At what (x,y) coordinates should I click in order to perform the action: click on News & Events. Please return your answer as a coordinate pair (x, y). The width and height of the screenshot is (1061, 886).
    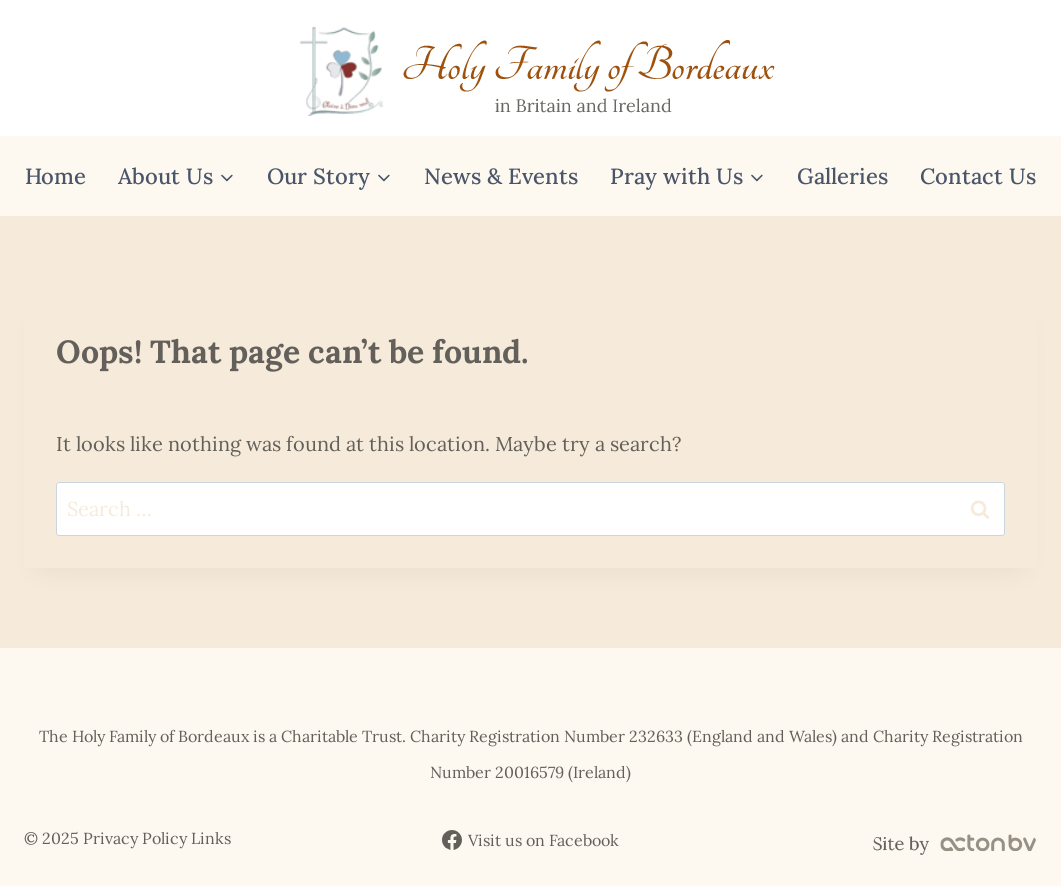
    Looking at the image, I should click on (501, 176).